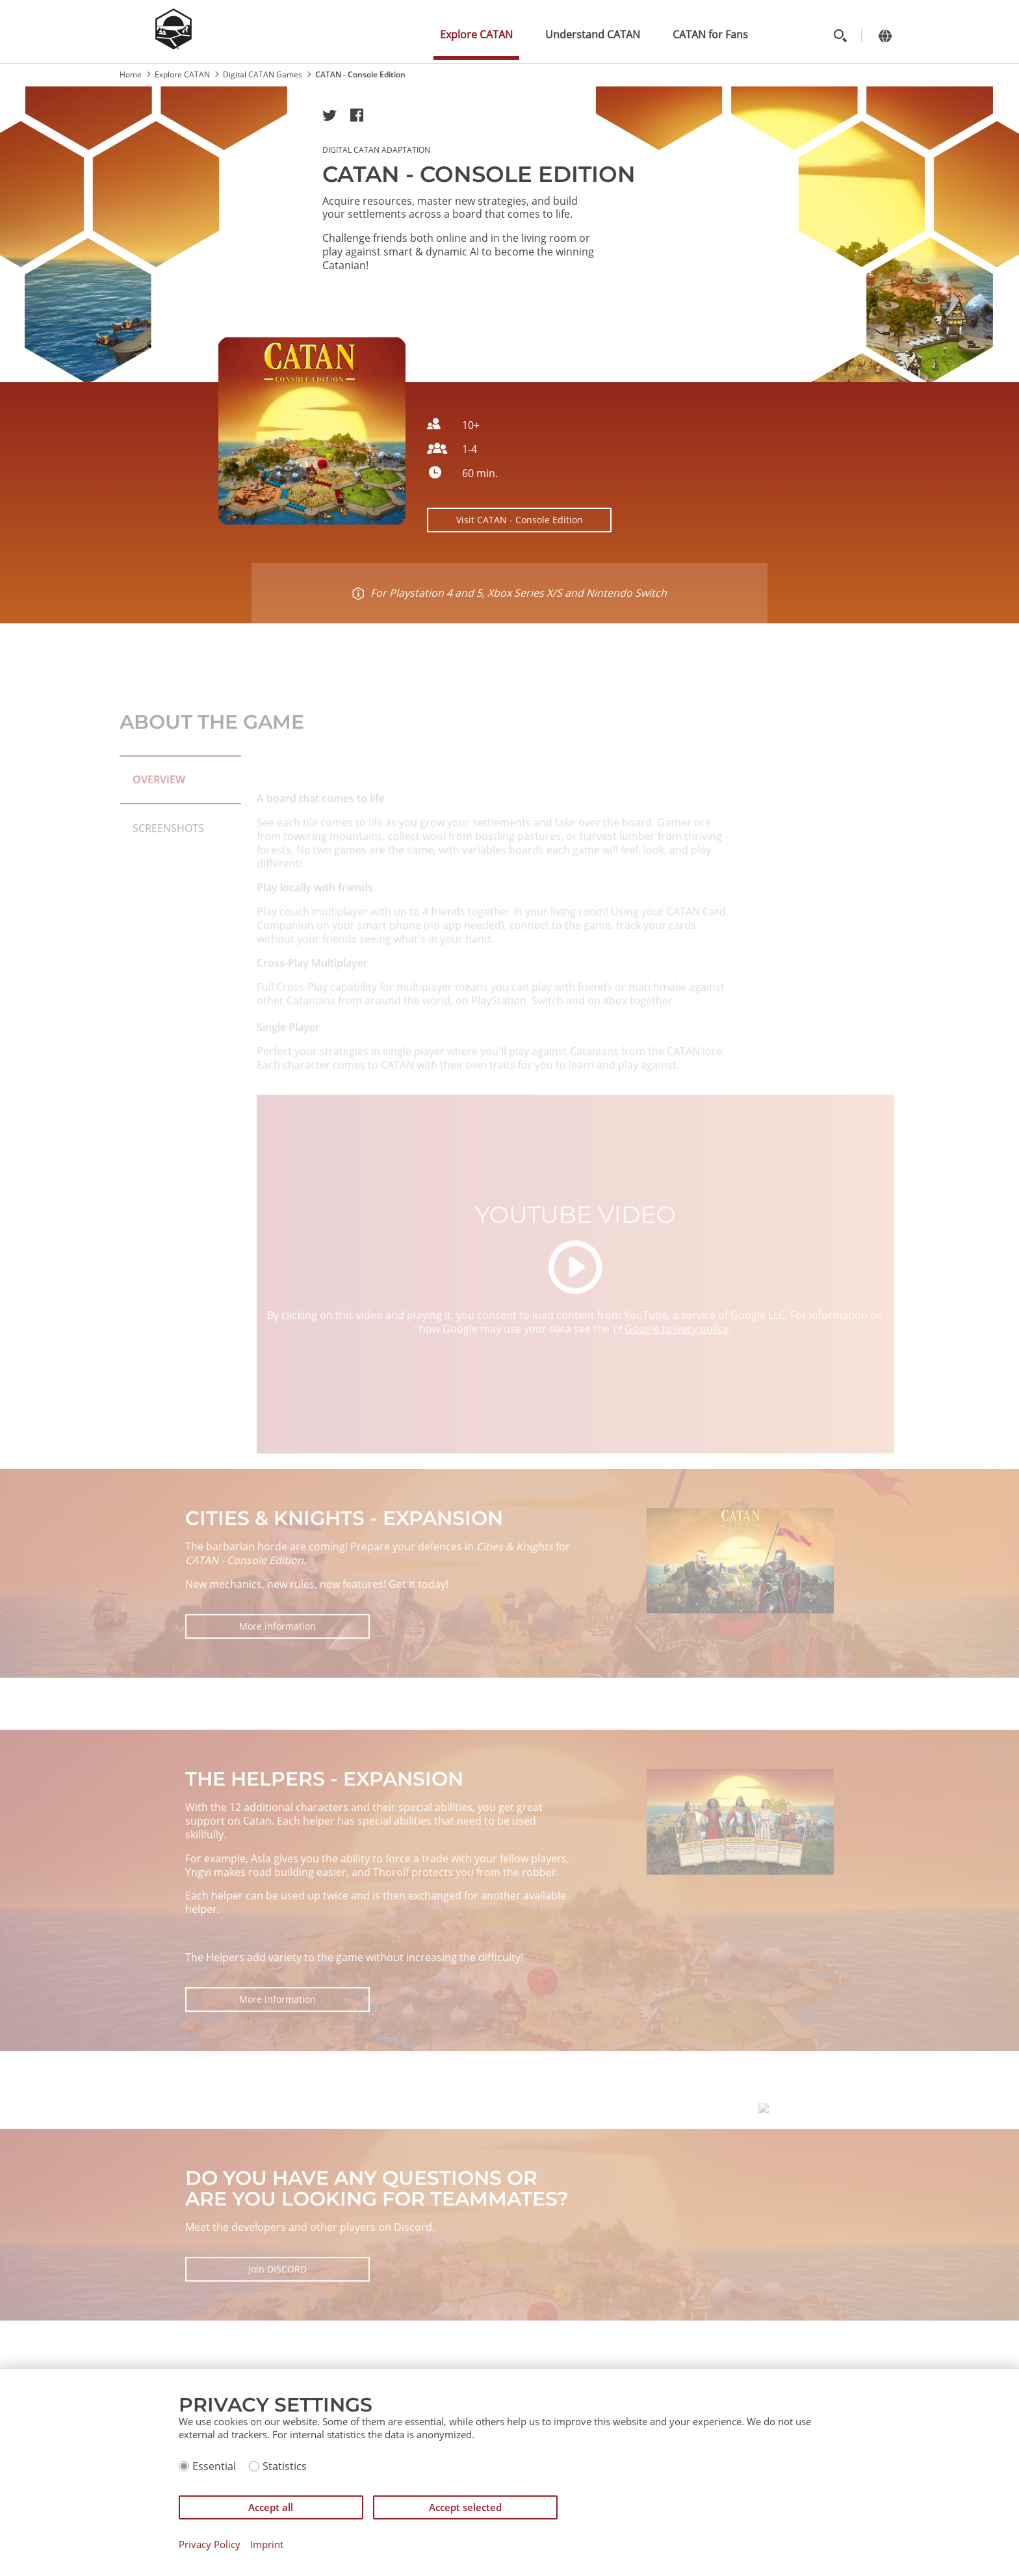  I want to click on Understand CATAN, so click(592, 34).